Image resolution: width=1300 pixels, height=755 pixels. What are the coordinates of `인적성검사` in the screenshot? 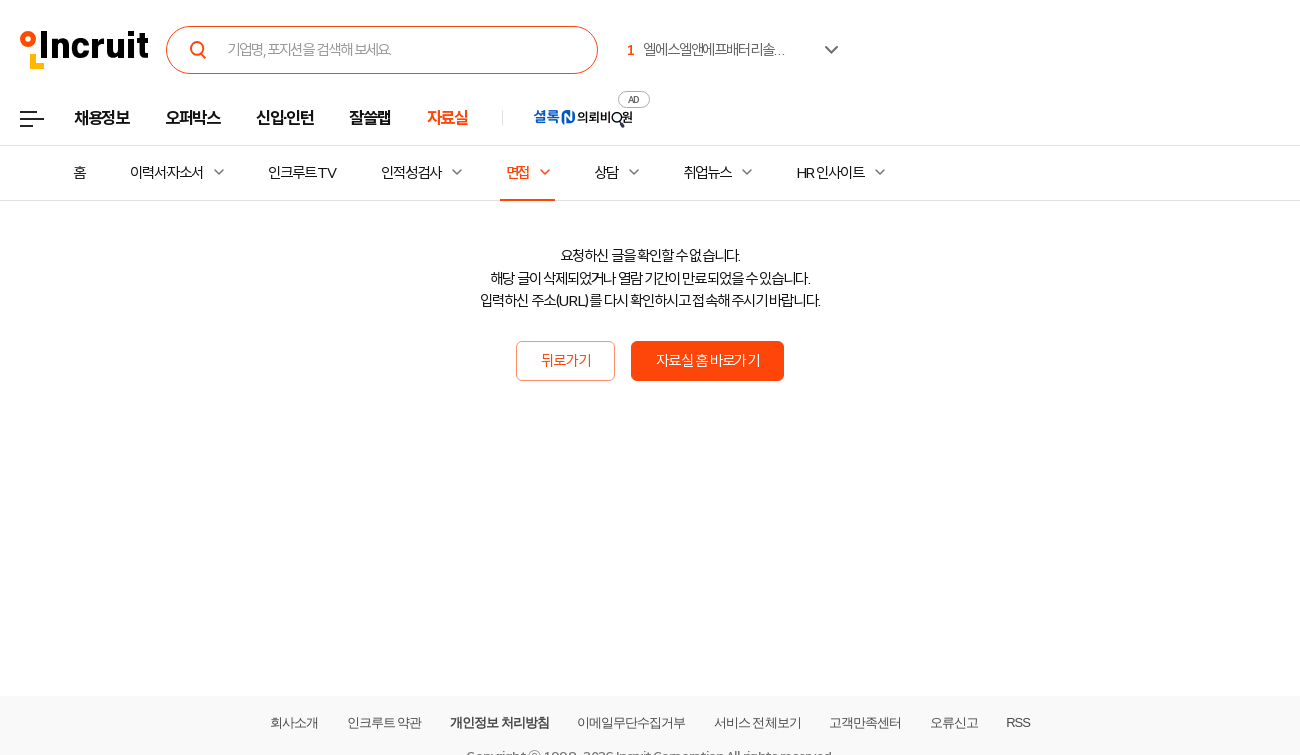 It's located at (410, 173).